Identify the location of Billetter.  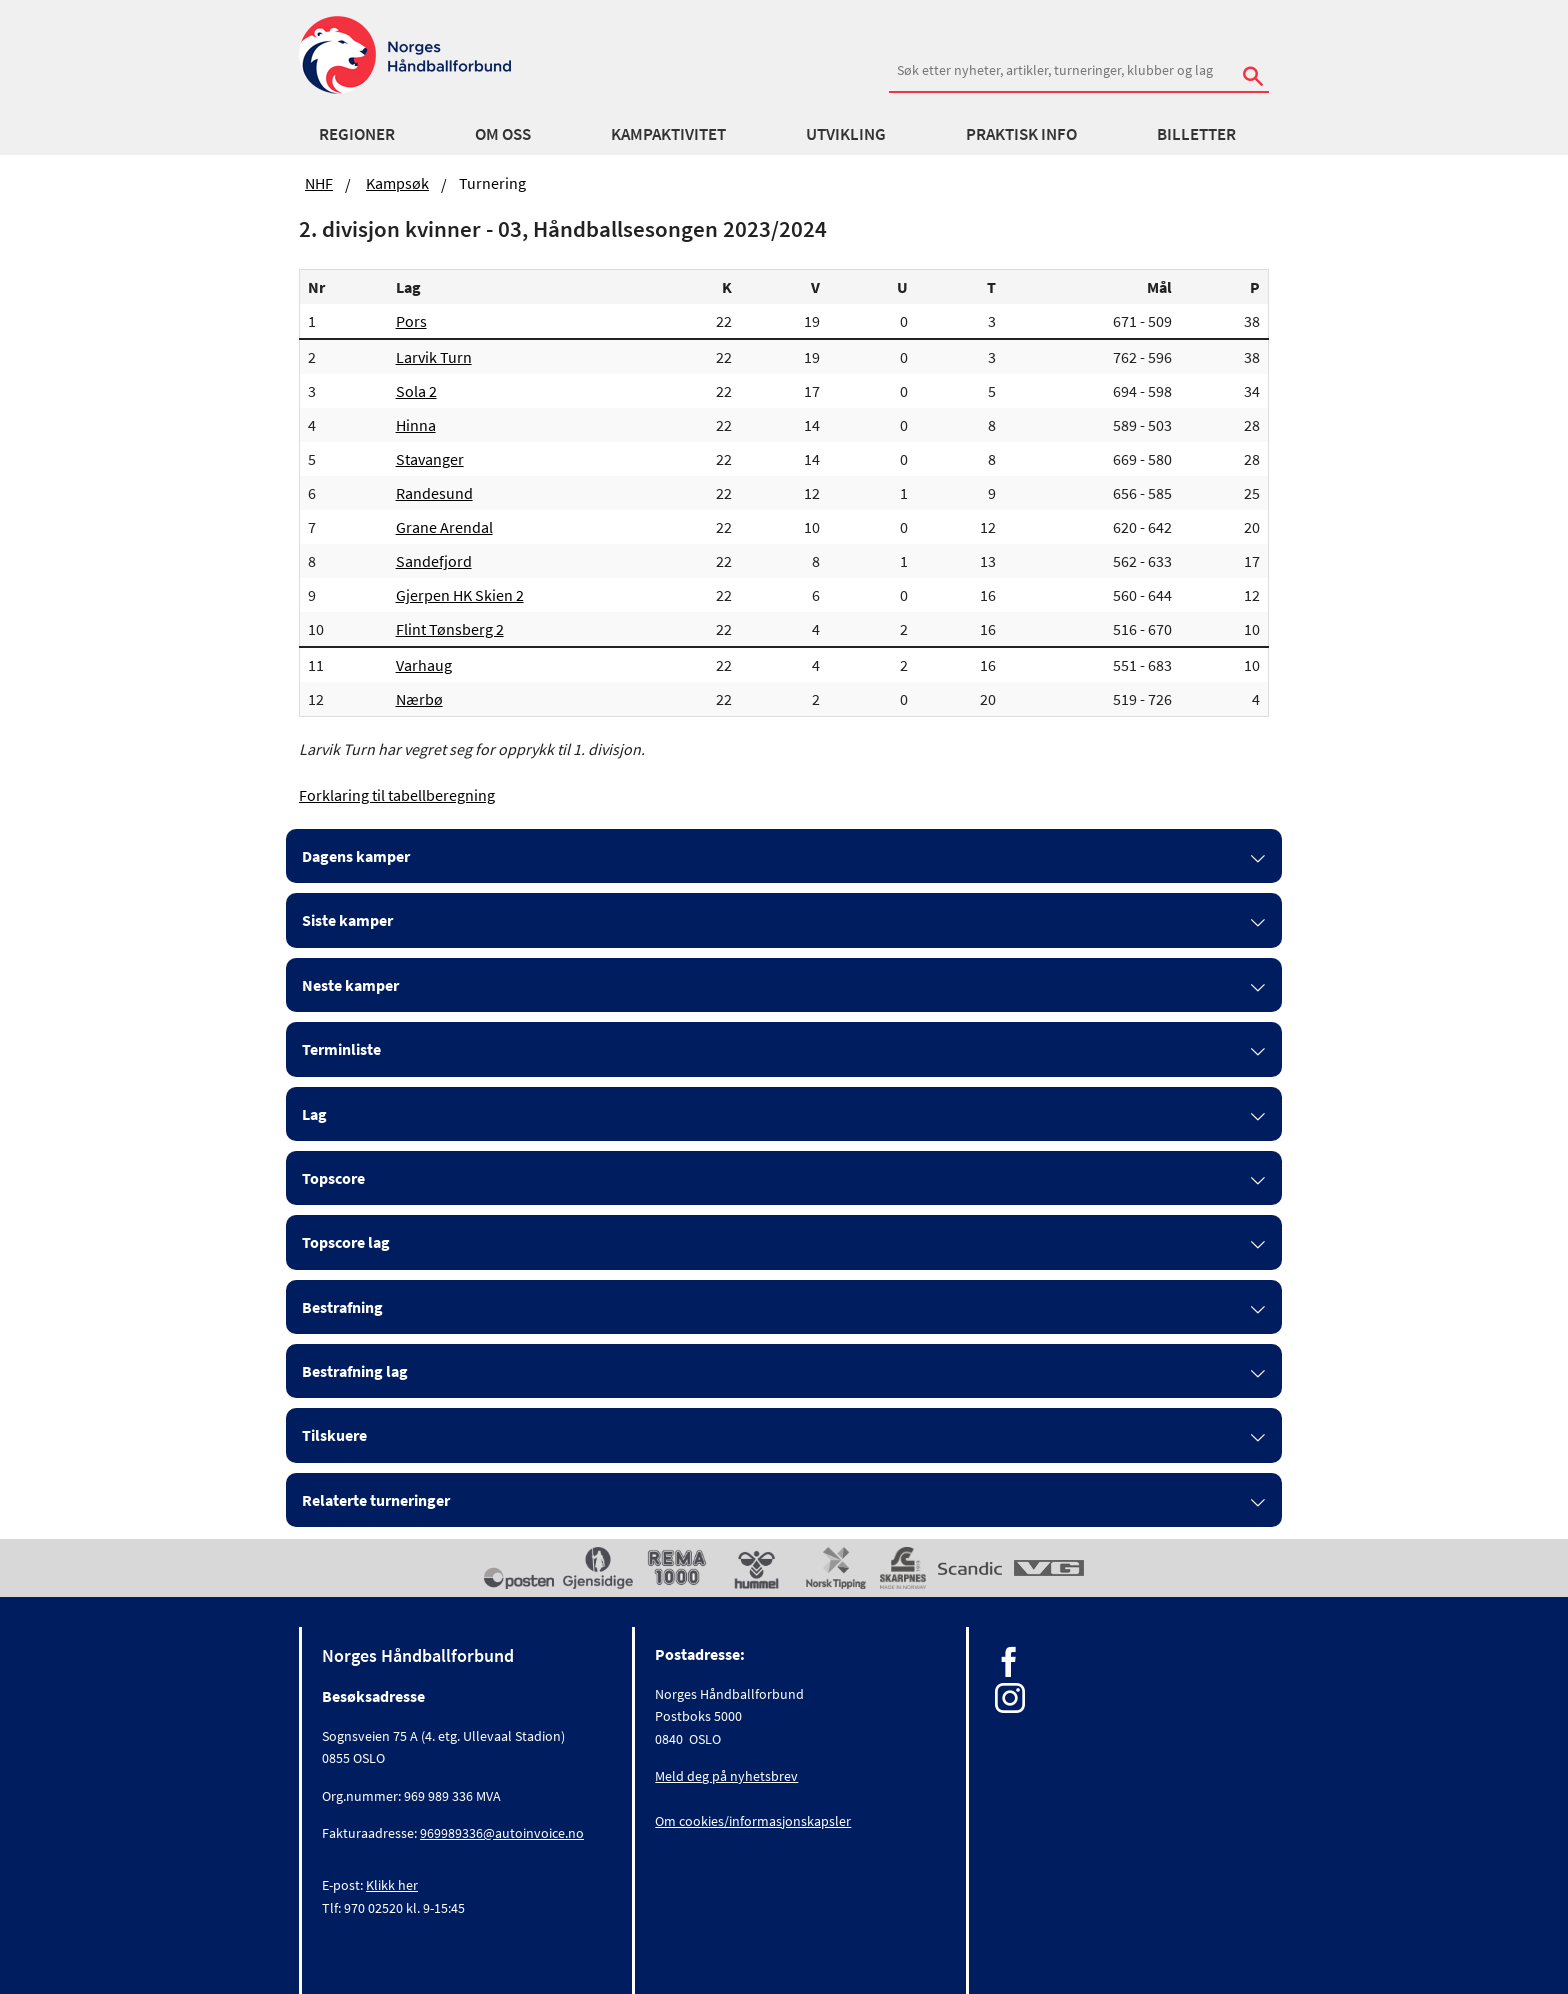
(1196, 134).